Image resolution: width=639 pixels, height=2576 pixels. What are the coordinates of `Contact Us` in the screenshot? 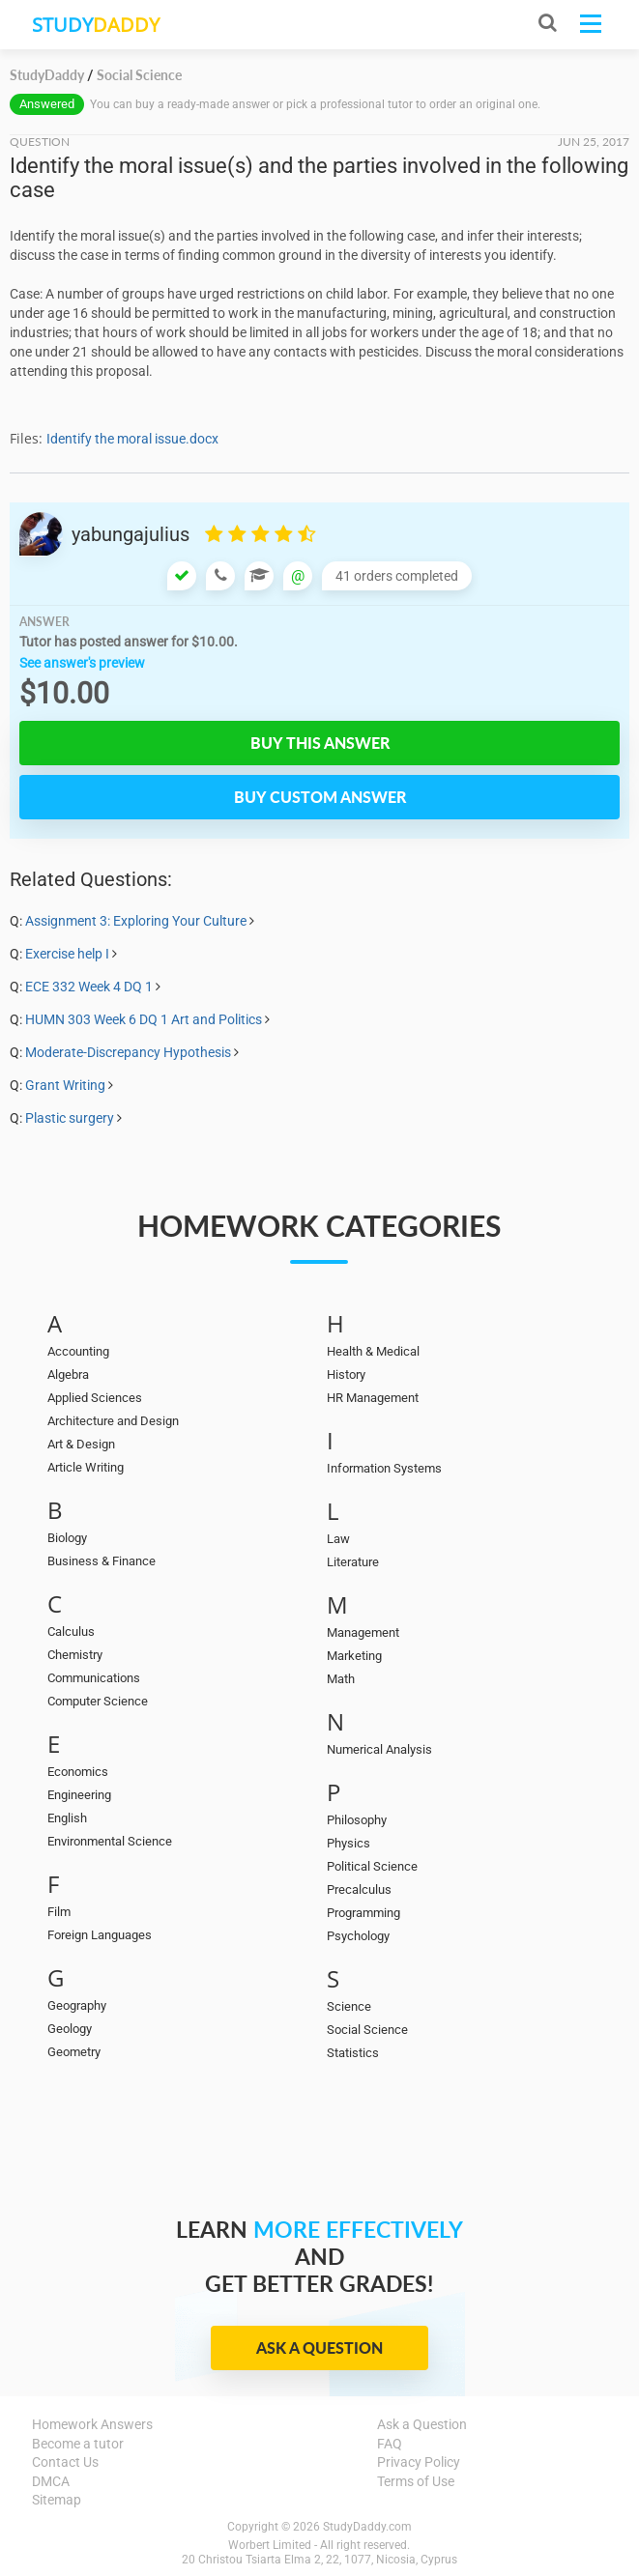 It's located at (65, 2462).